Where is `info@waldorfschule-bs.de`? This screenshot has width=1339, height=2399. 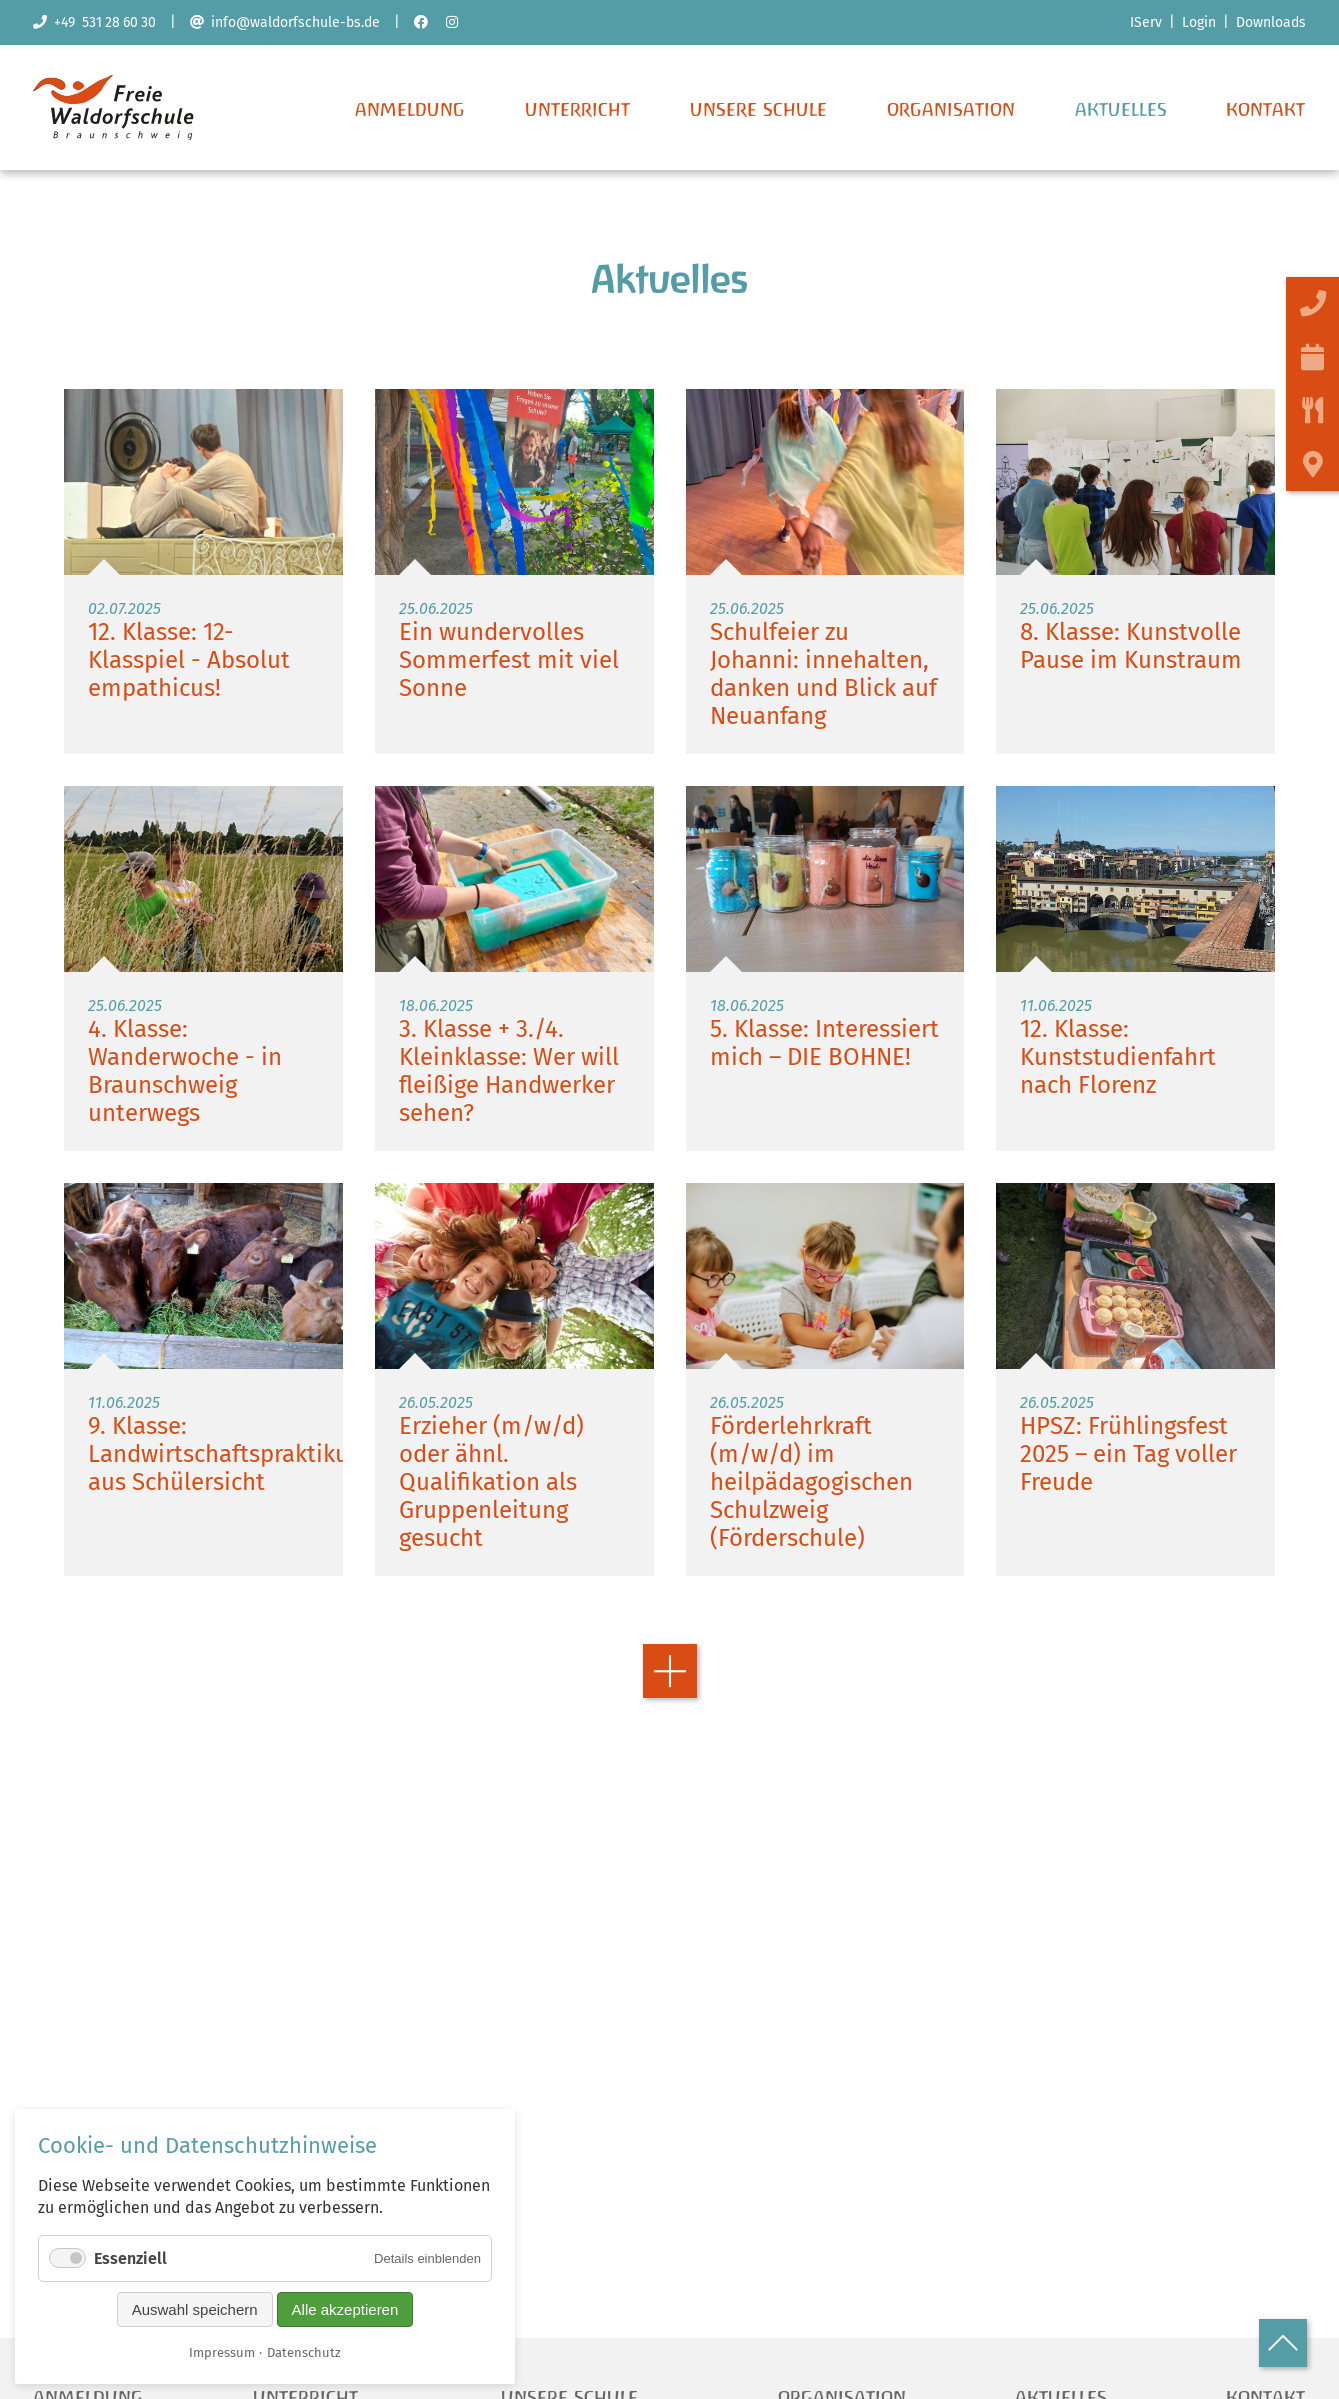
info@waldorfschule-bs.de is located at coordinates (285, 22).